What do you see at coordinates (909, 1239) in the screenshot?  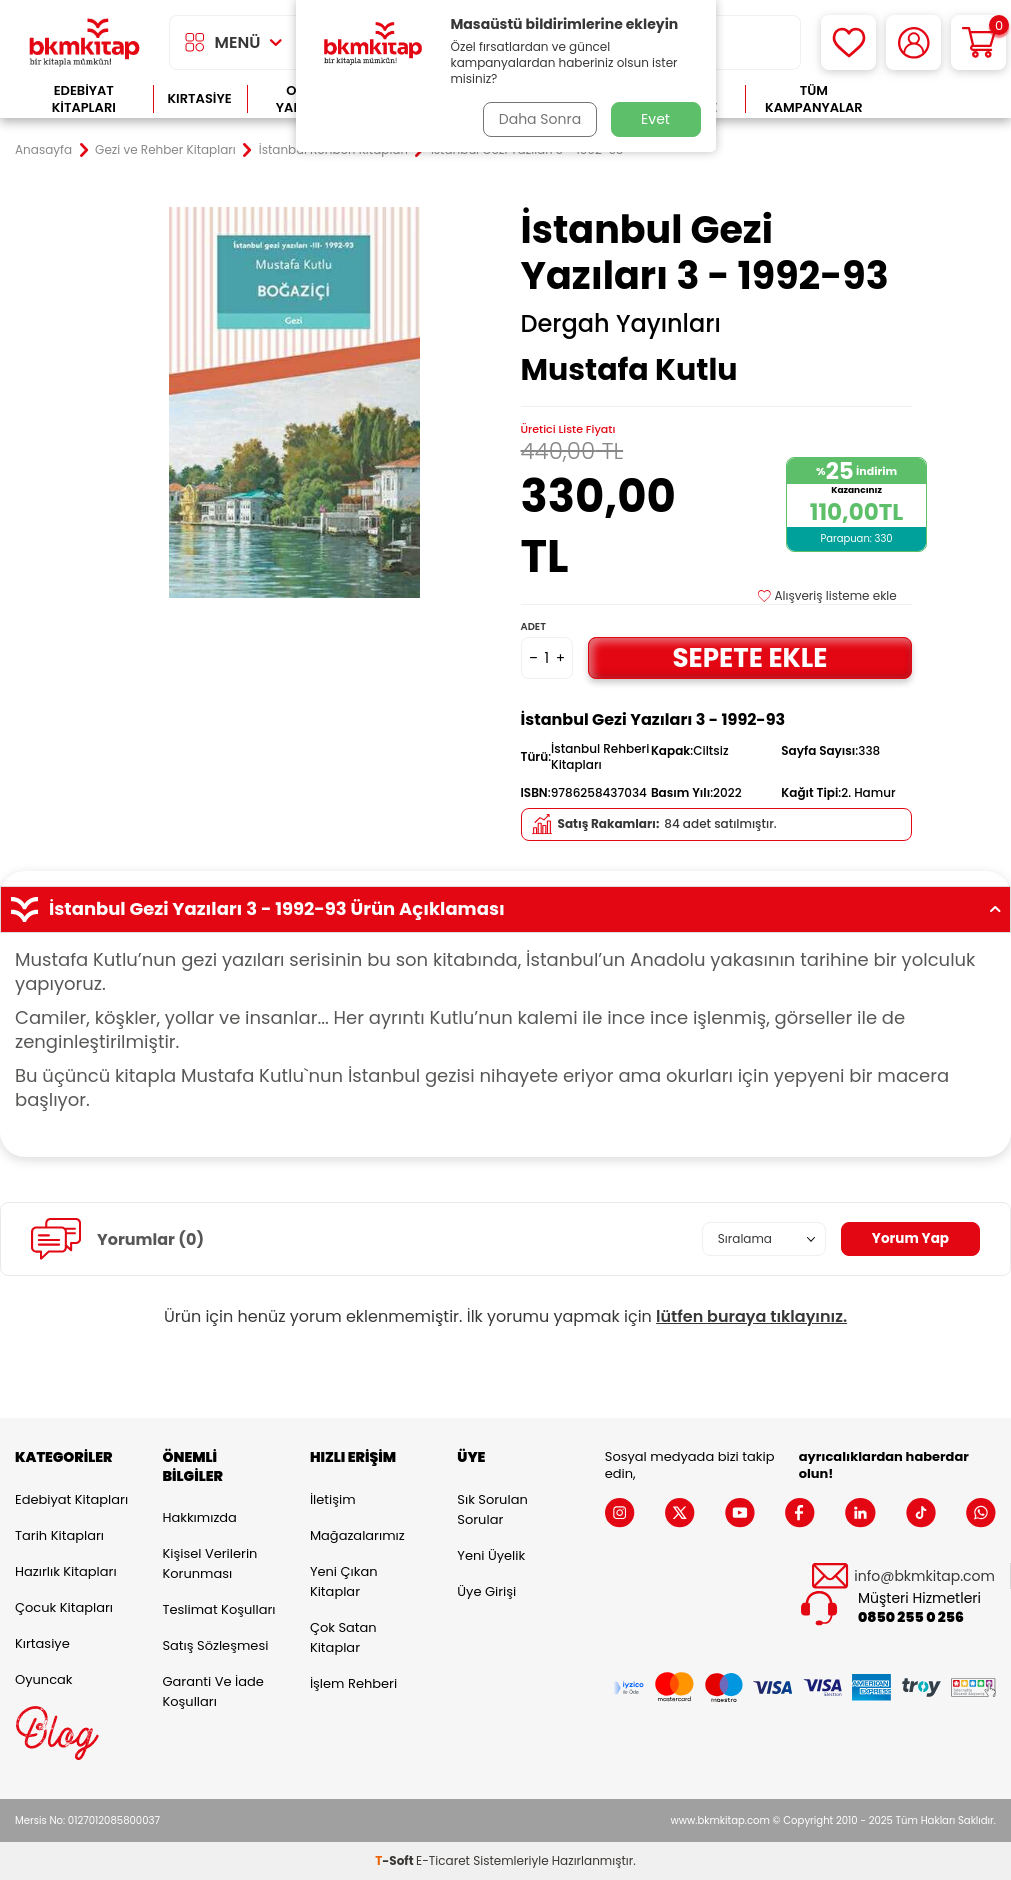 I see `Yorum Yap` at bounding box center [909, 1239].